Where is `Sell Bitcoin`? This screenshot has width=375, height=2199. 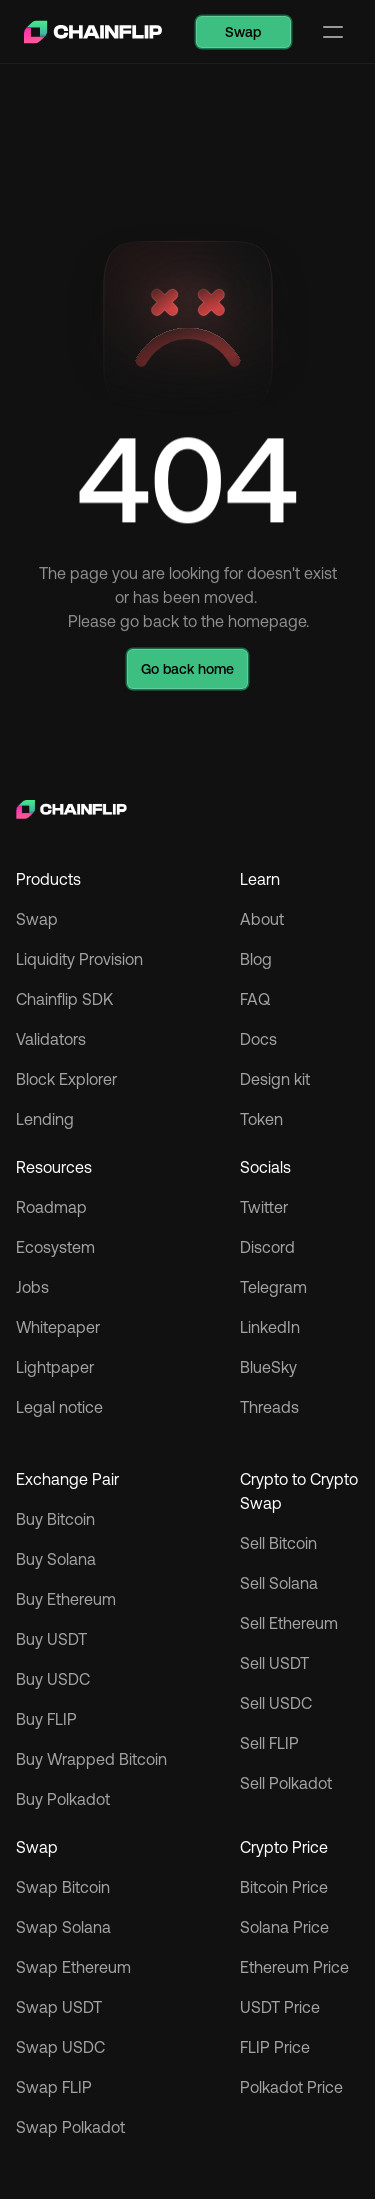 Sell Bitcoin is located at coordinates (278, 1543).